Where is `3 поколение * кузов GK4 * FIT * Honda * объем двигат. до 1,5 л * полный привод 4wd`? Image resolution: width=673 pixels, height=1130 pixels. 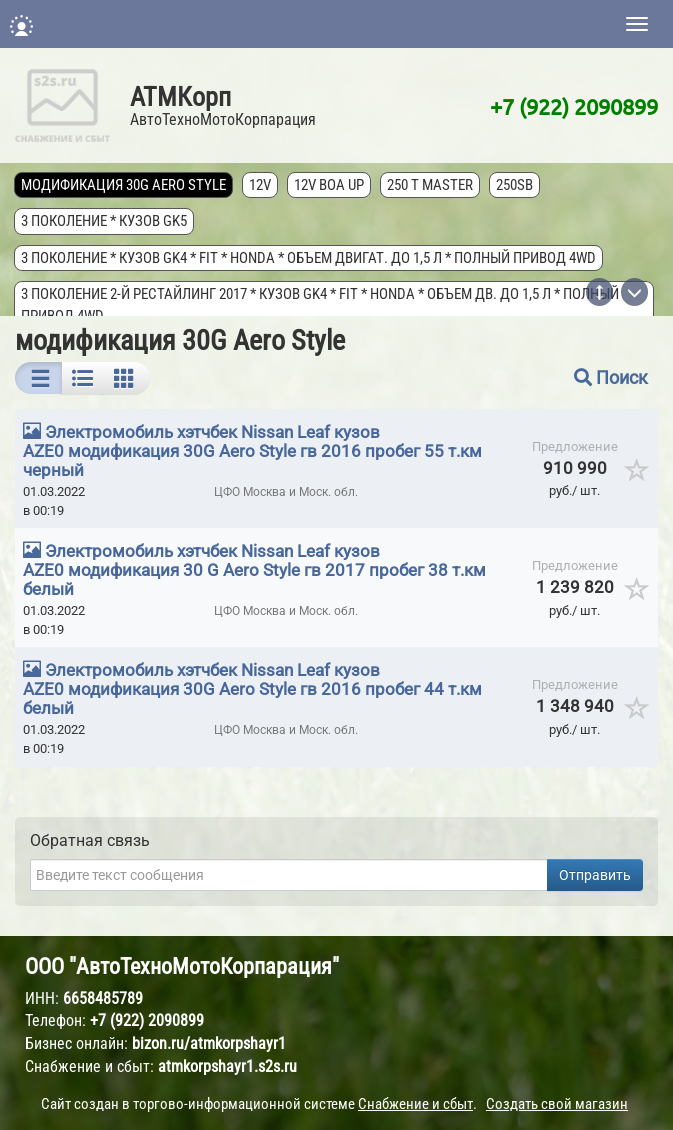 3 поколение * кузов GK4 * FIT * Honda * объем двигат. до 1,5 л * полный привод 4wd is located at coordinates (309, 258).